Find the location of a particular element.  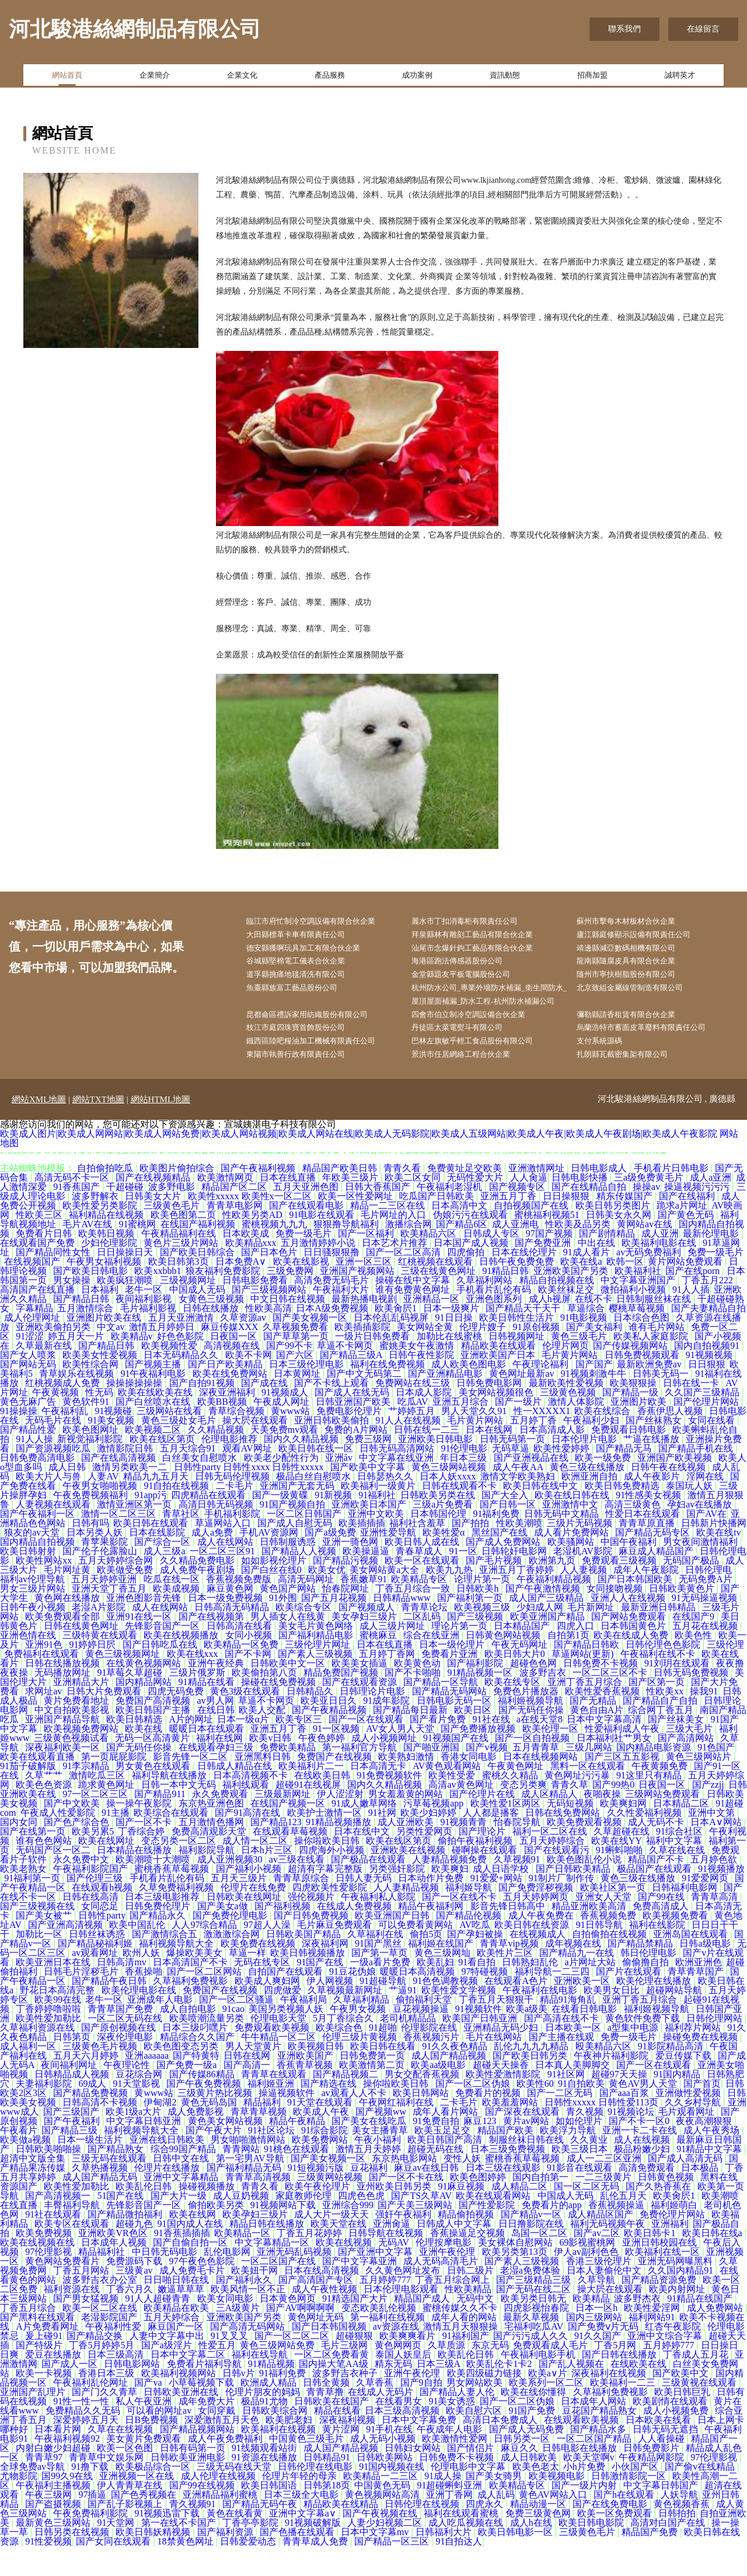

青青草原直播 is located at coordinates (648, 1553).